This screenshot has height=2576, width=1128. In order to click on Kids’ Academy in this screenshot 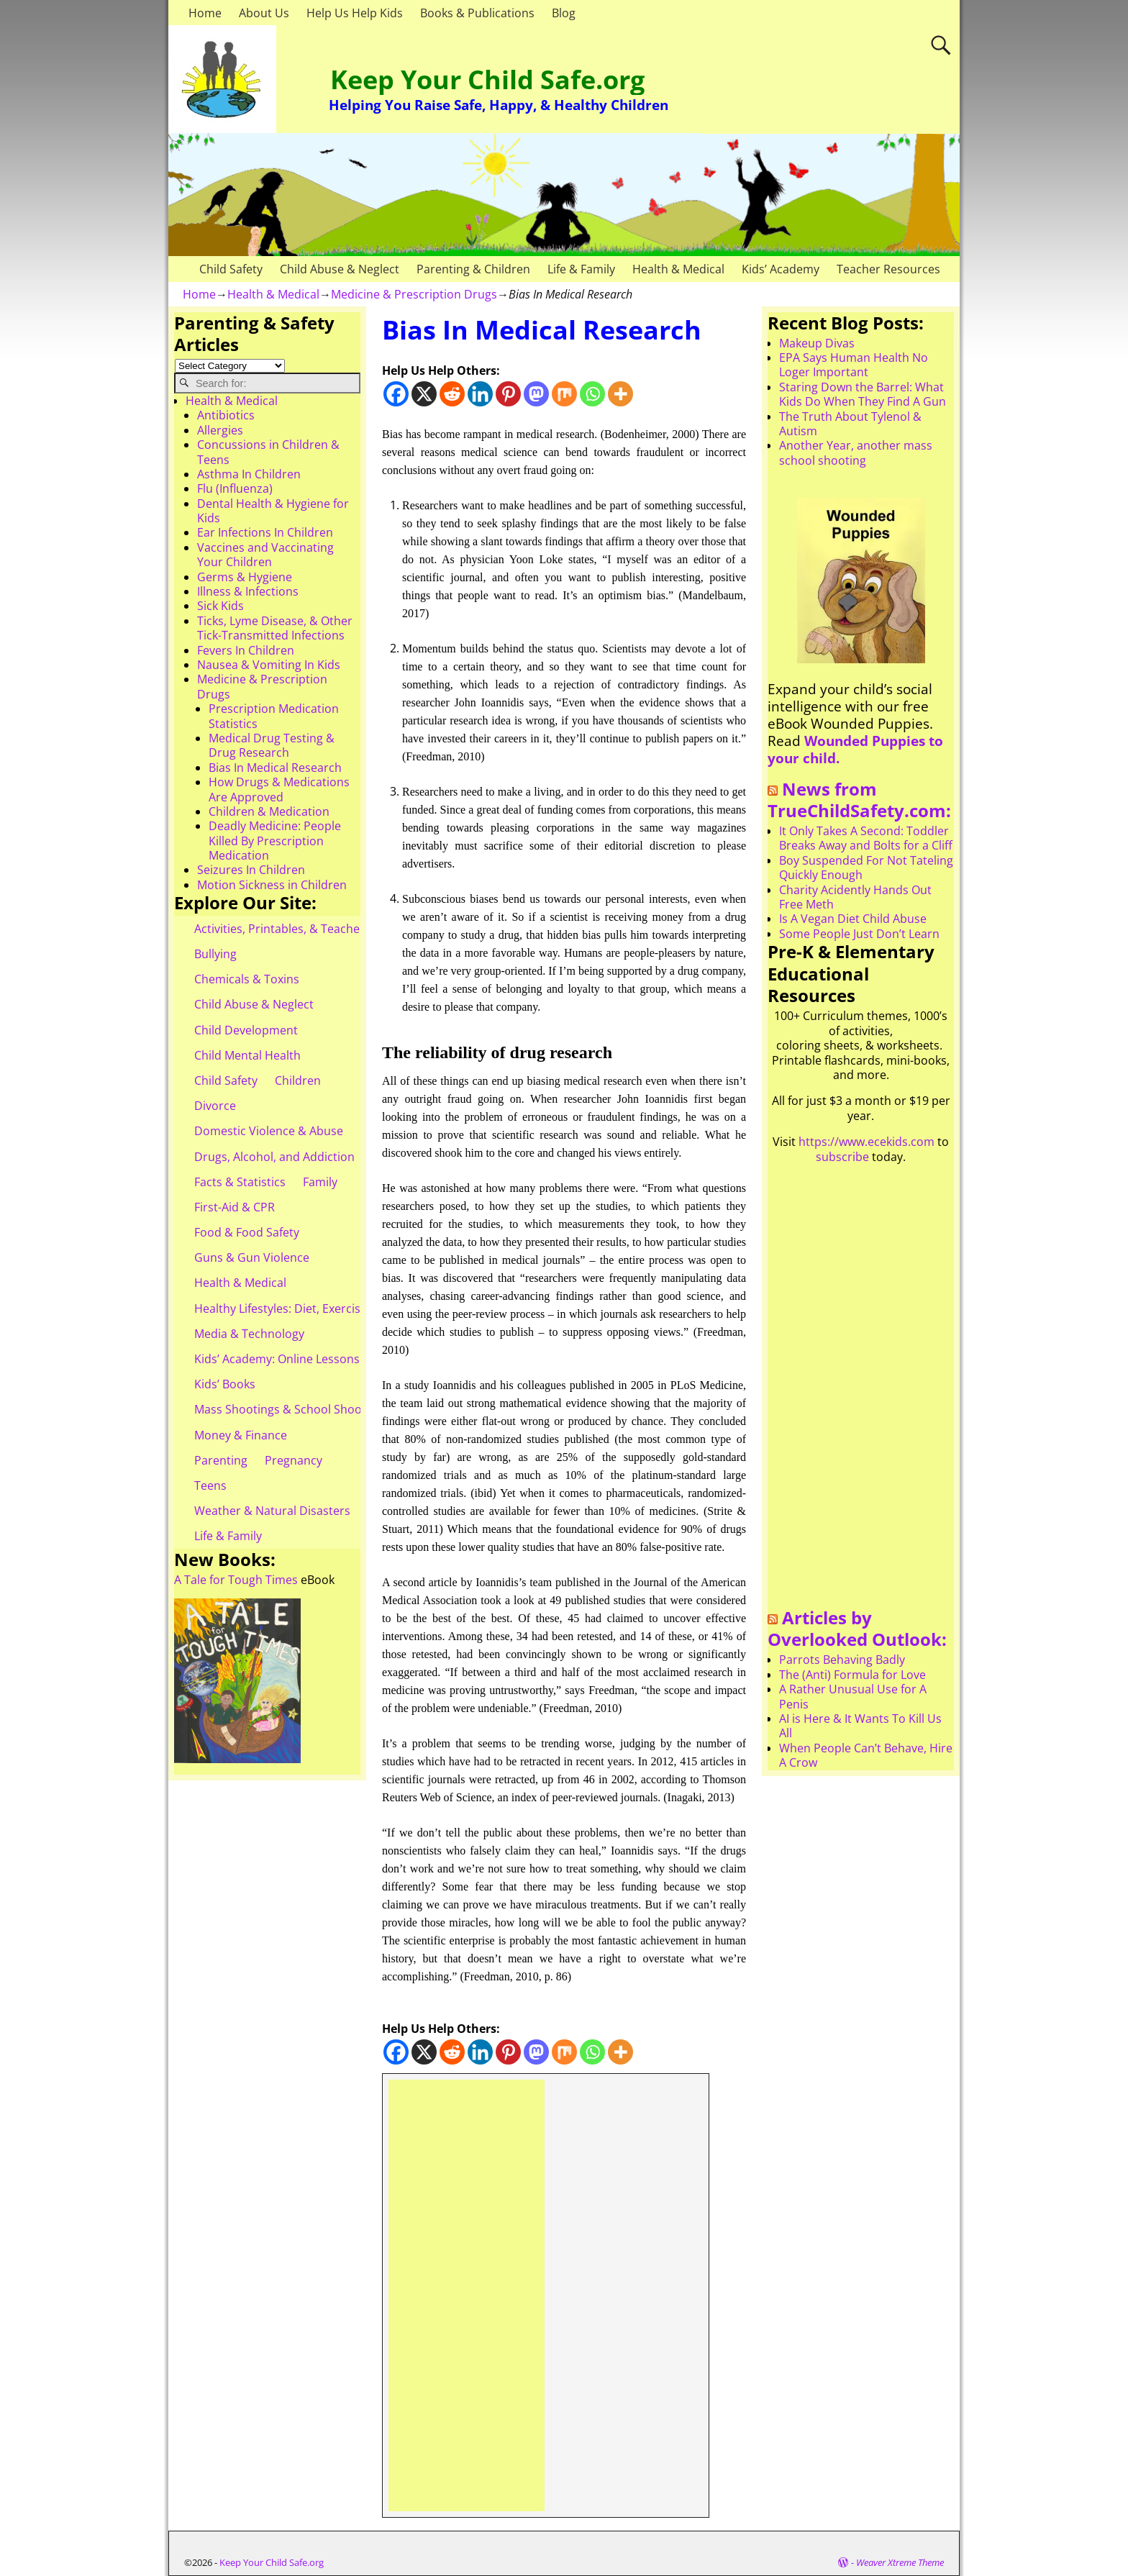, I will do `click(780, 269)`.